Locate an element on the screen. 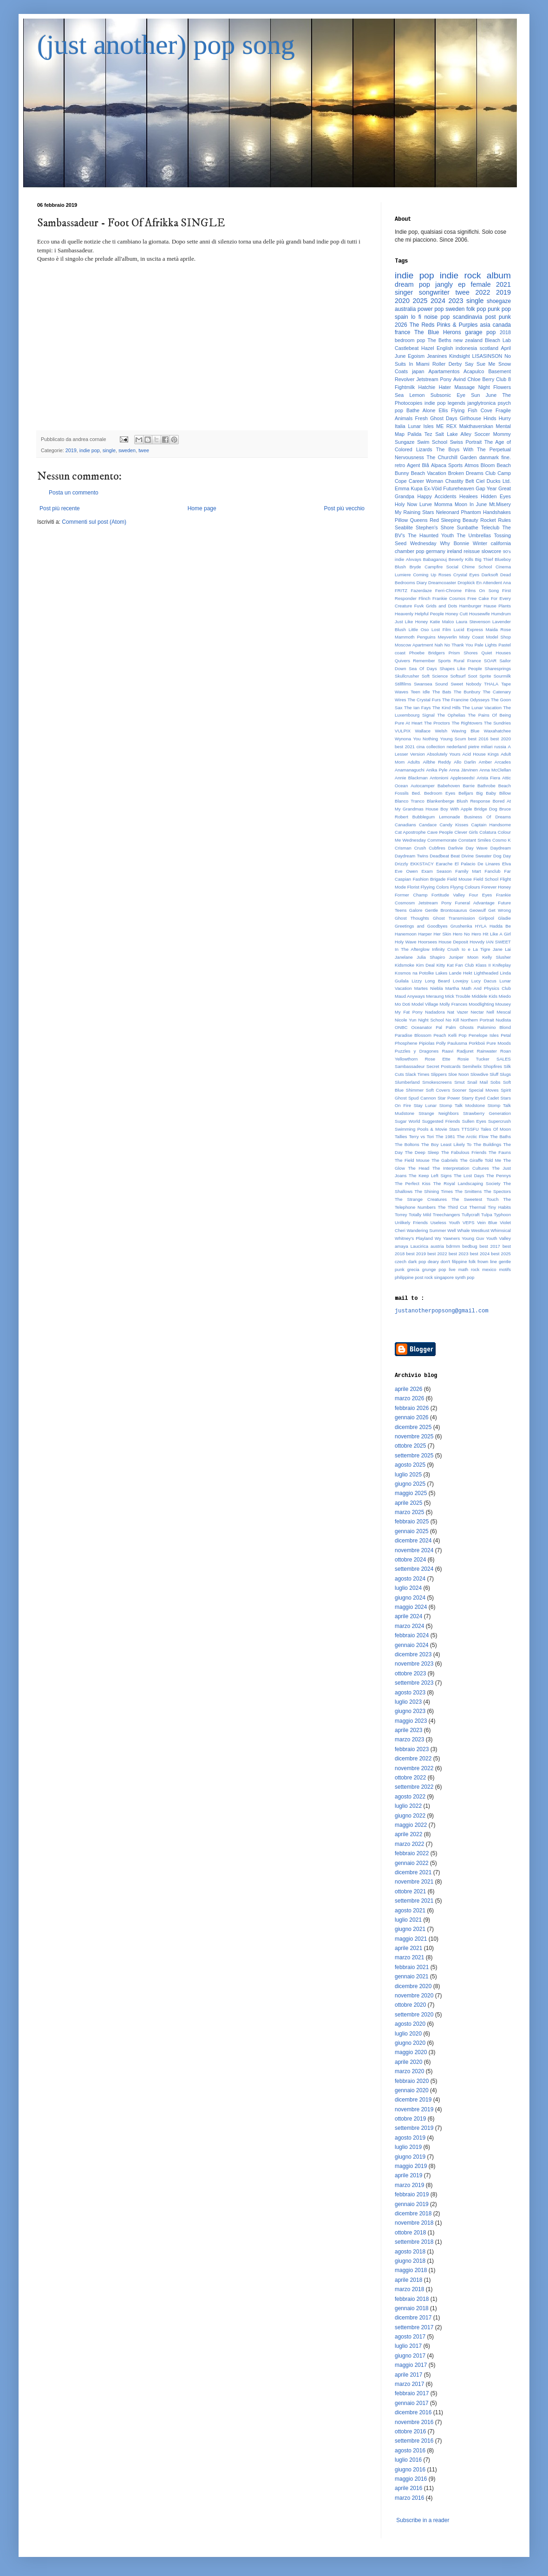 This screenshot has width=548, height=2576. dicembre 2023 is located at coordinates (413, 1654).